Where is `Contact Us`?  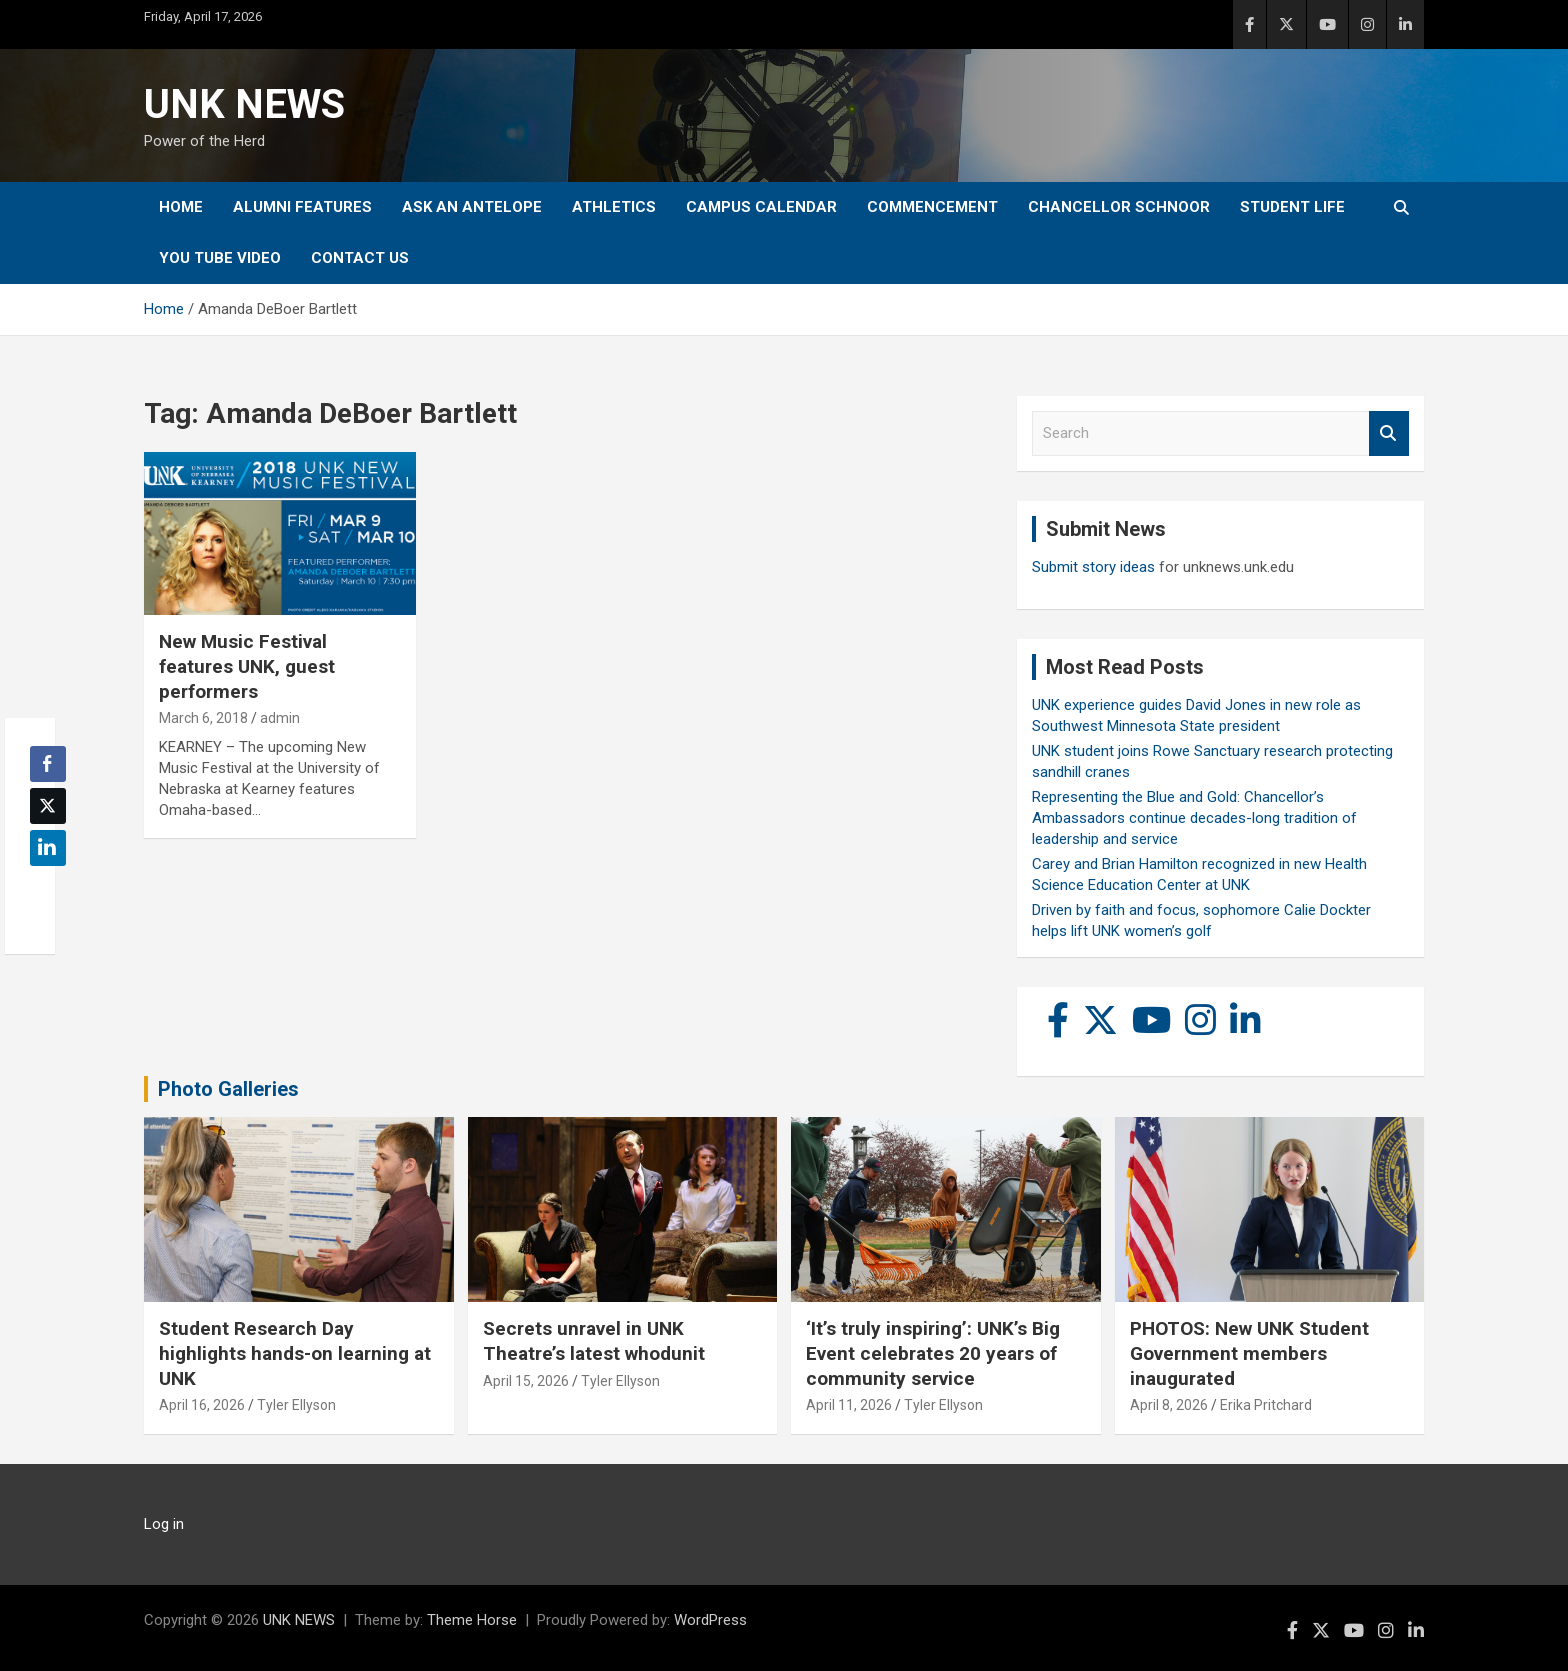
Contact Us is located at coordinates (360, 258).